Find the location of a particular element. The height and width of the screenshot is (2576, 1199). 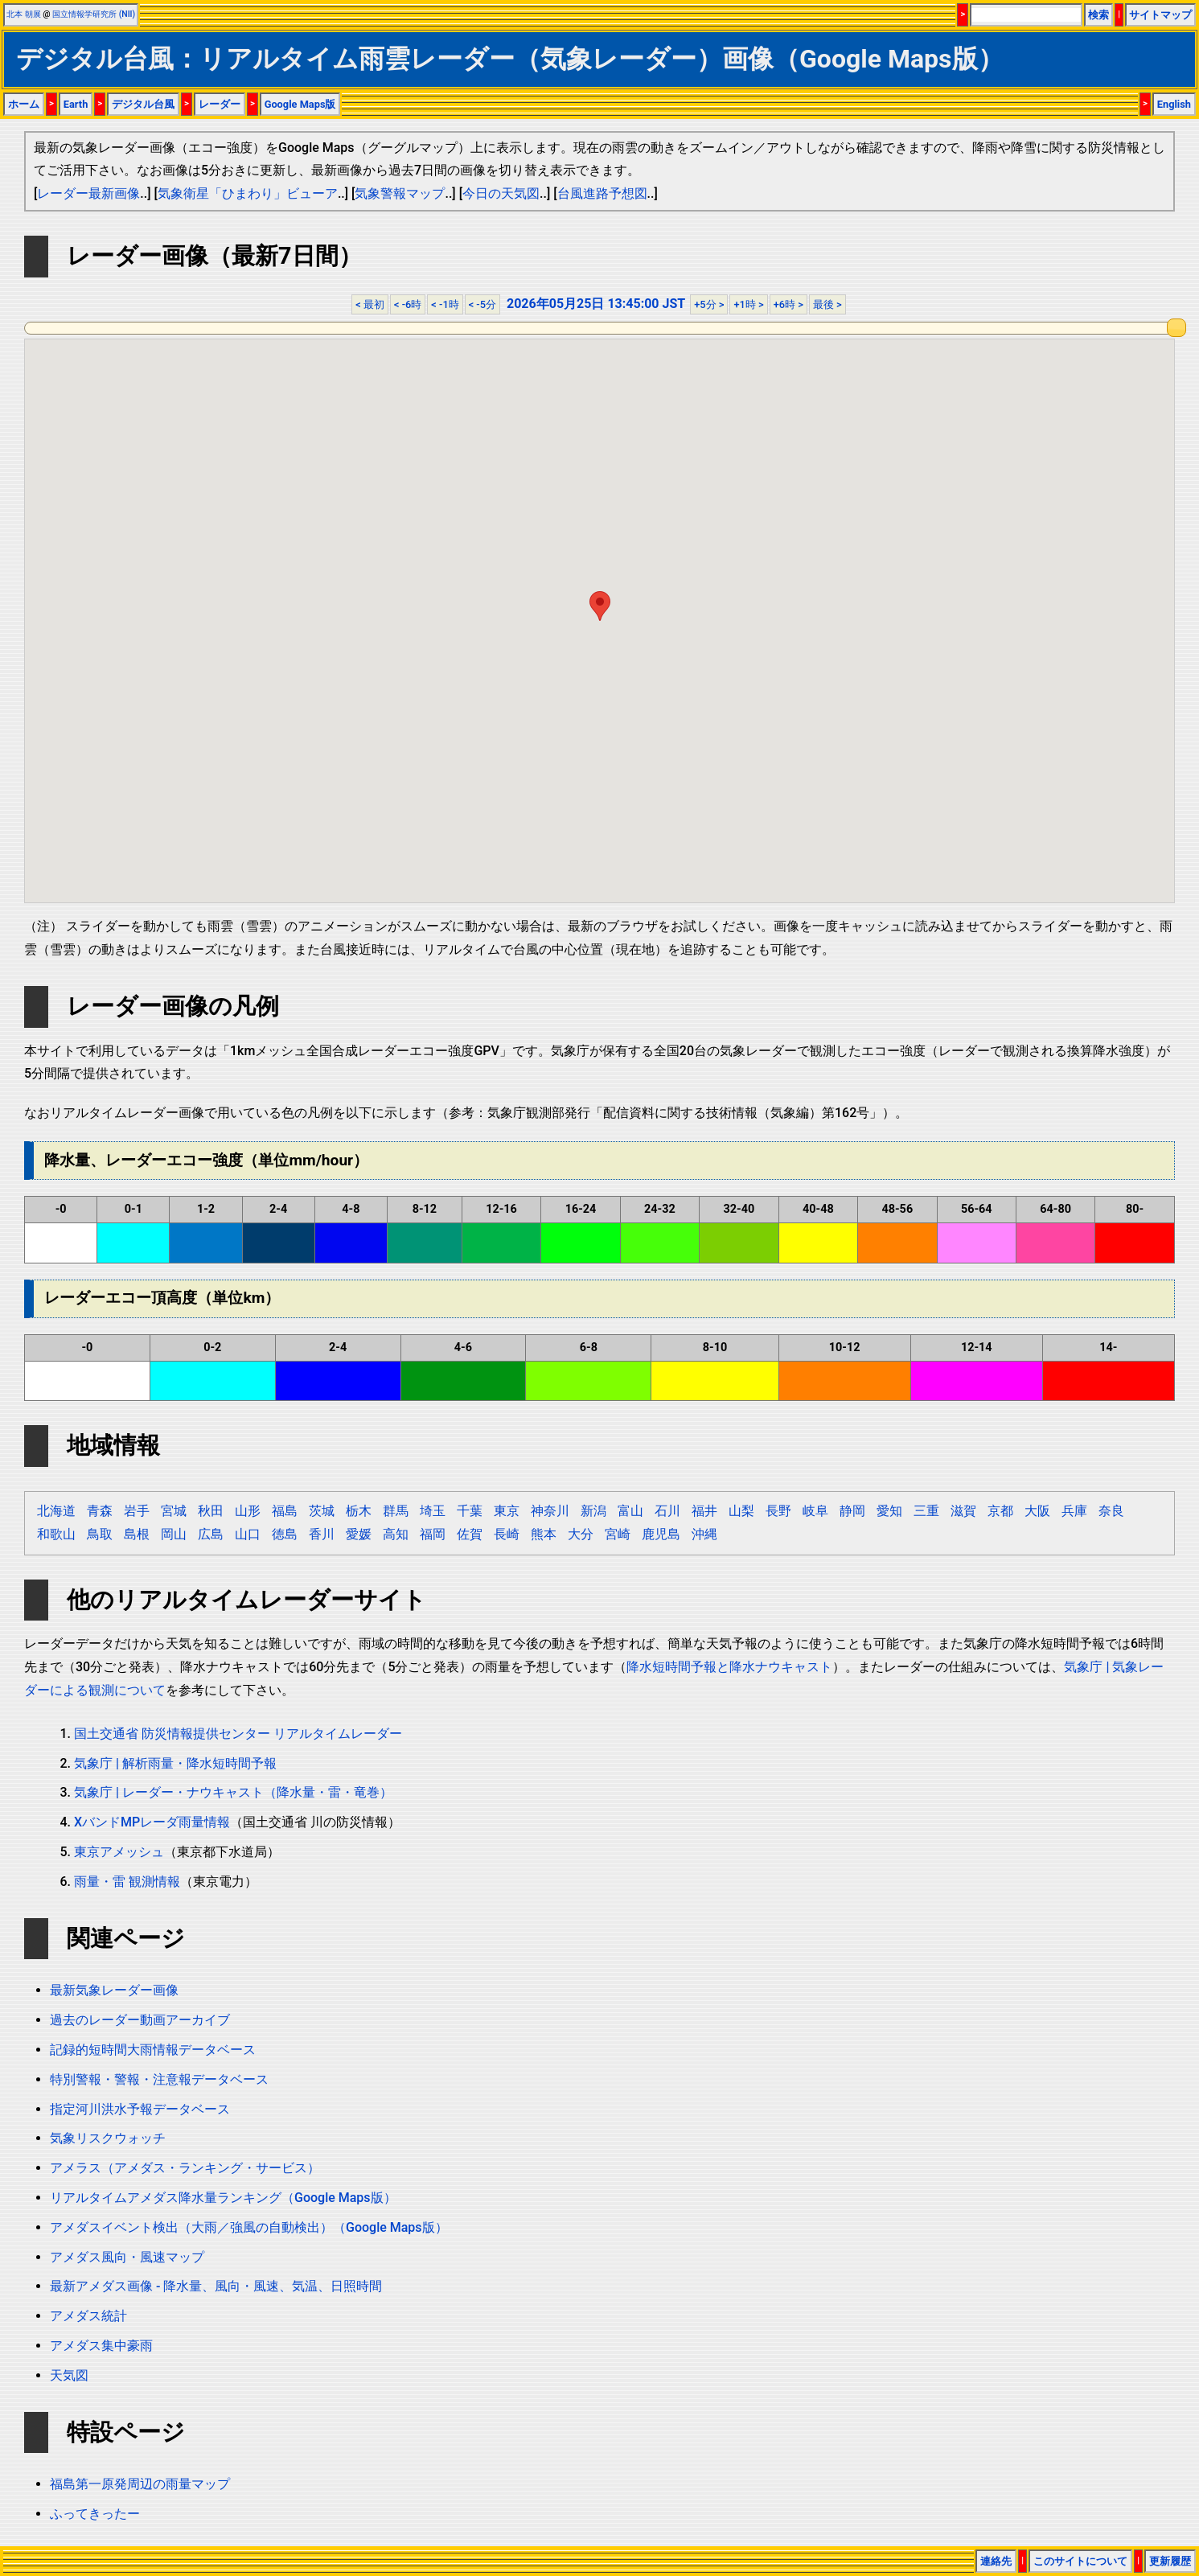

三重 is located at coordinates (926, 1510).